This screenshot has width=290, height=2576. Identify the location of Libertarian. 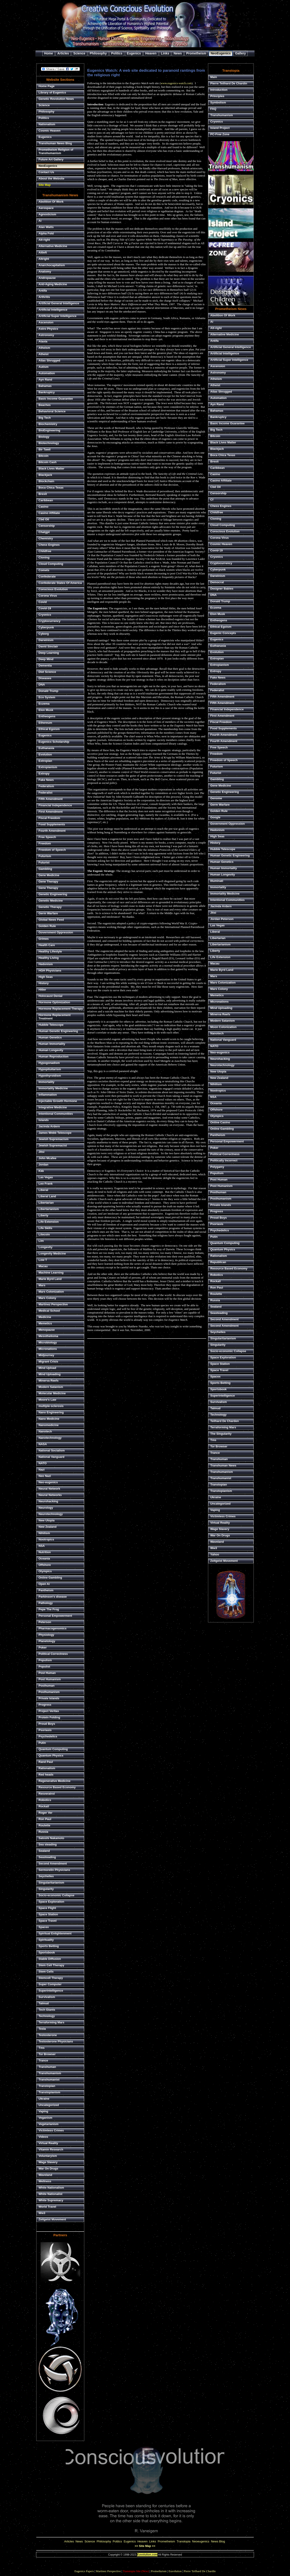
(46, 1202).